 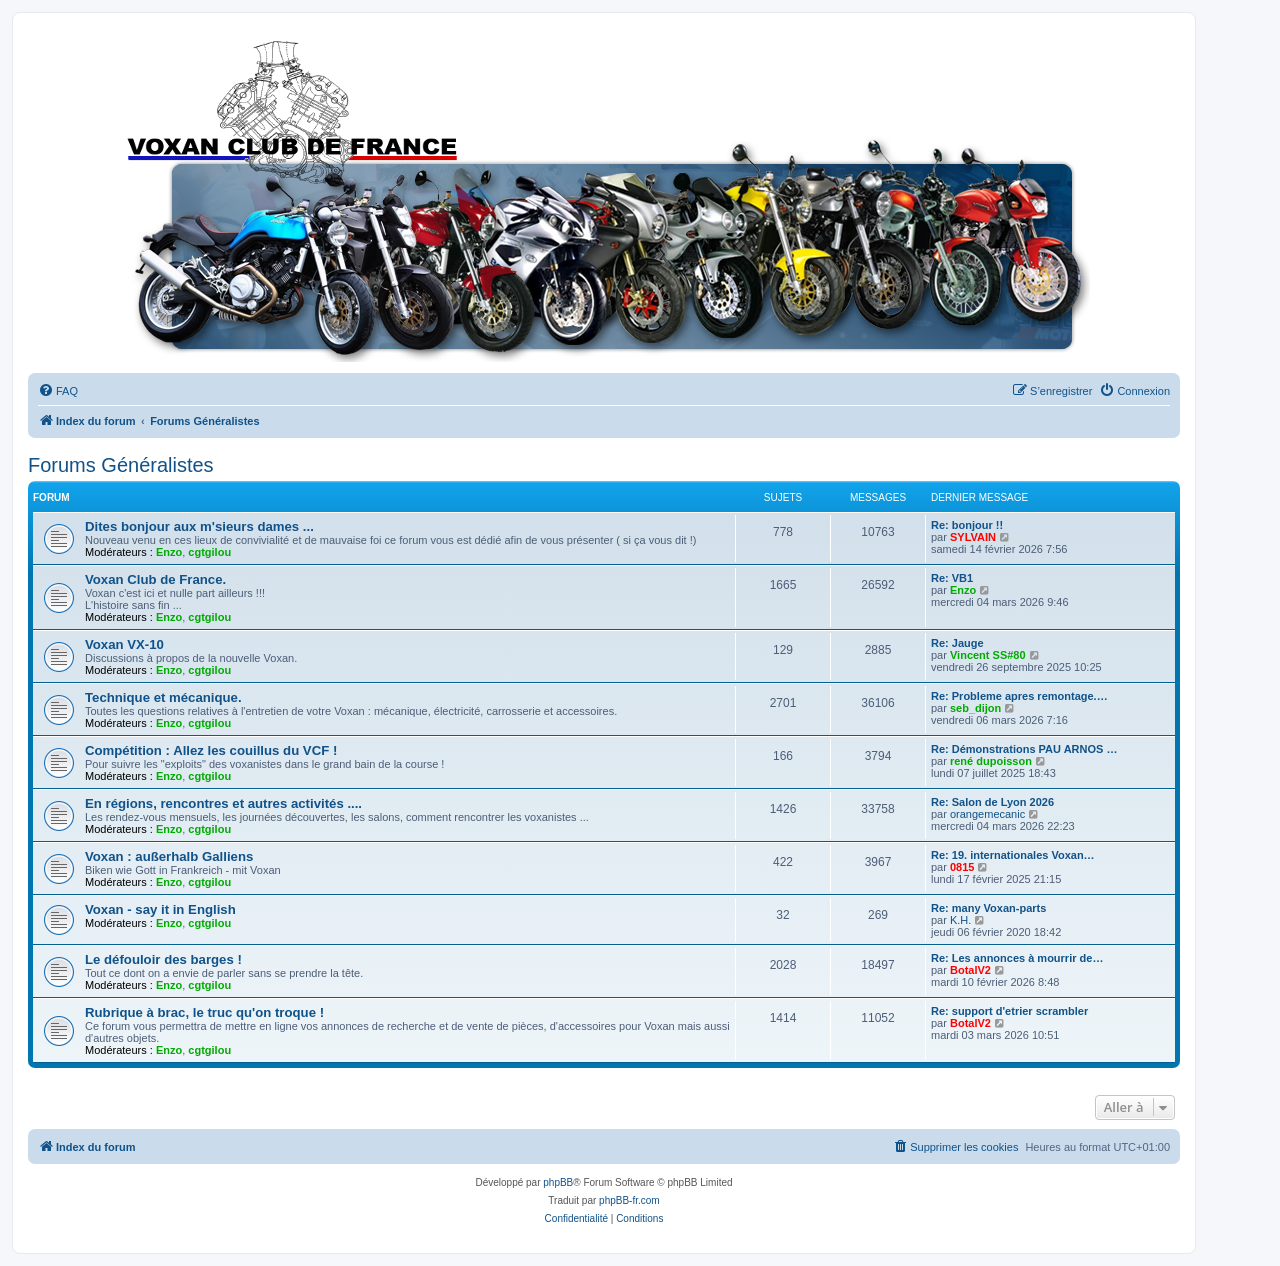 What do you see at coordinates (973, 537) in the screenshot?
I see `SYLVAIN` at bounding box center [973, 537].